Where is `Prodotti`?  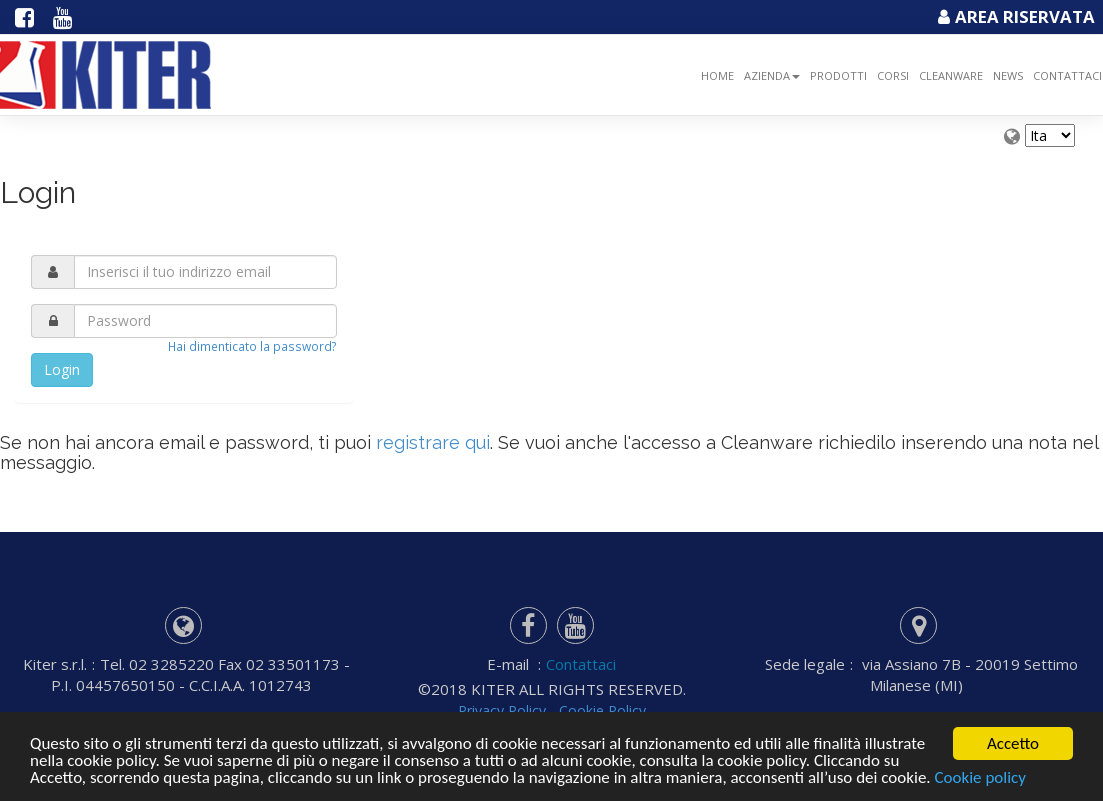 Prodotti is located at coordinates (838, 75).